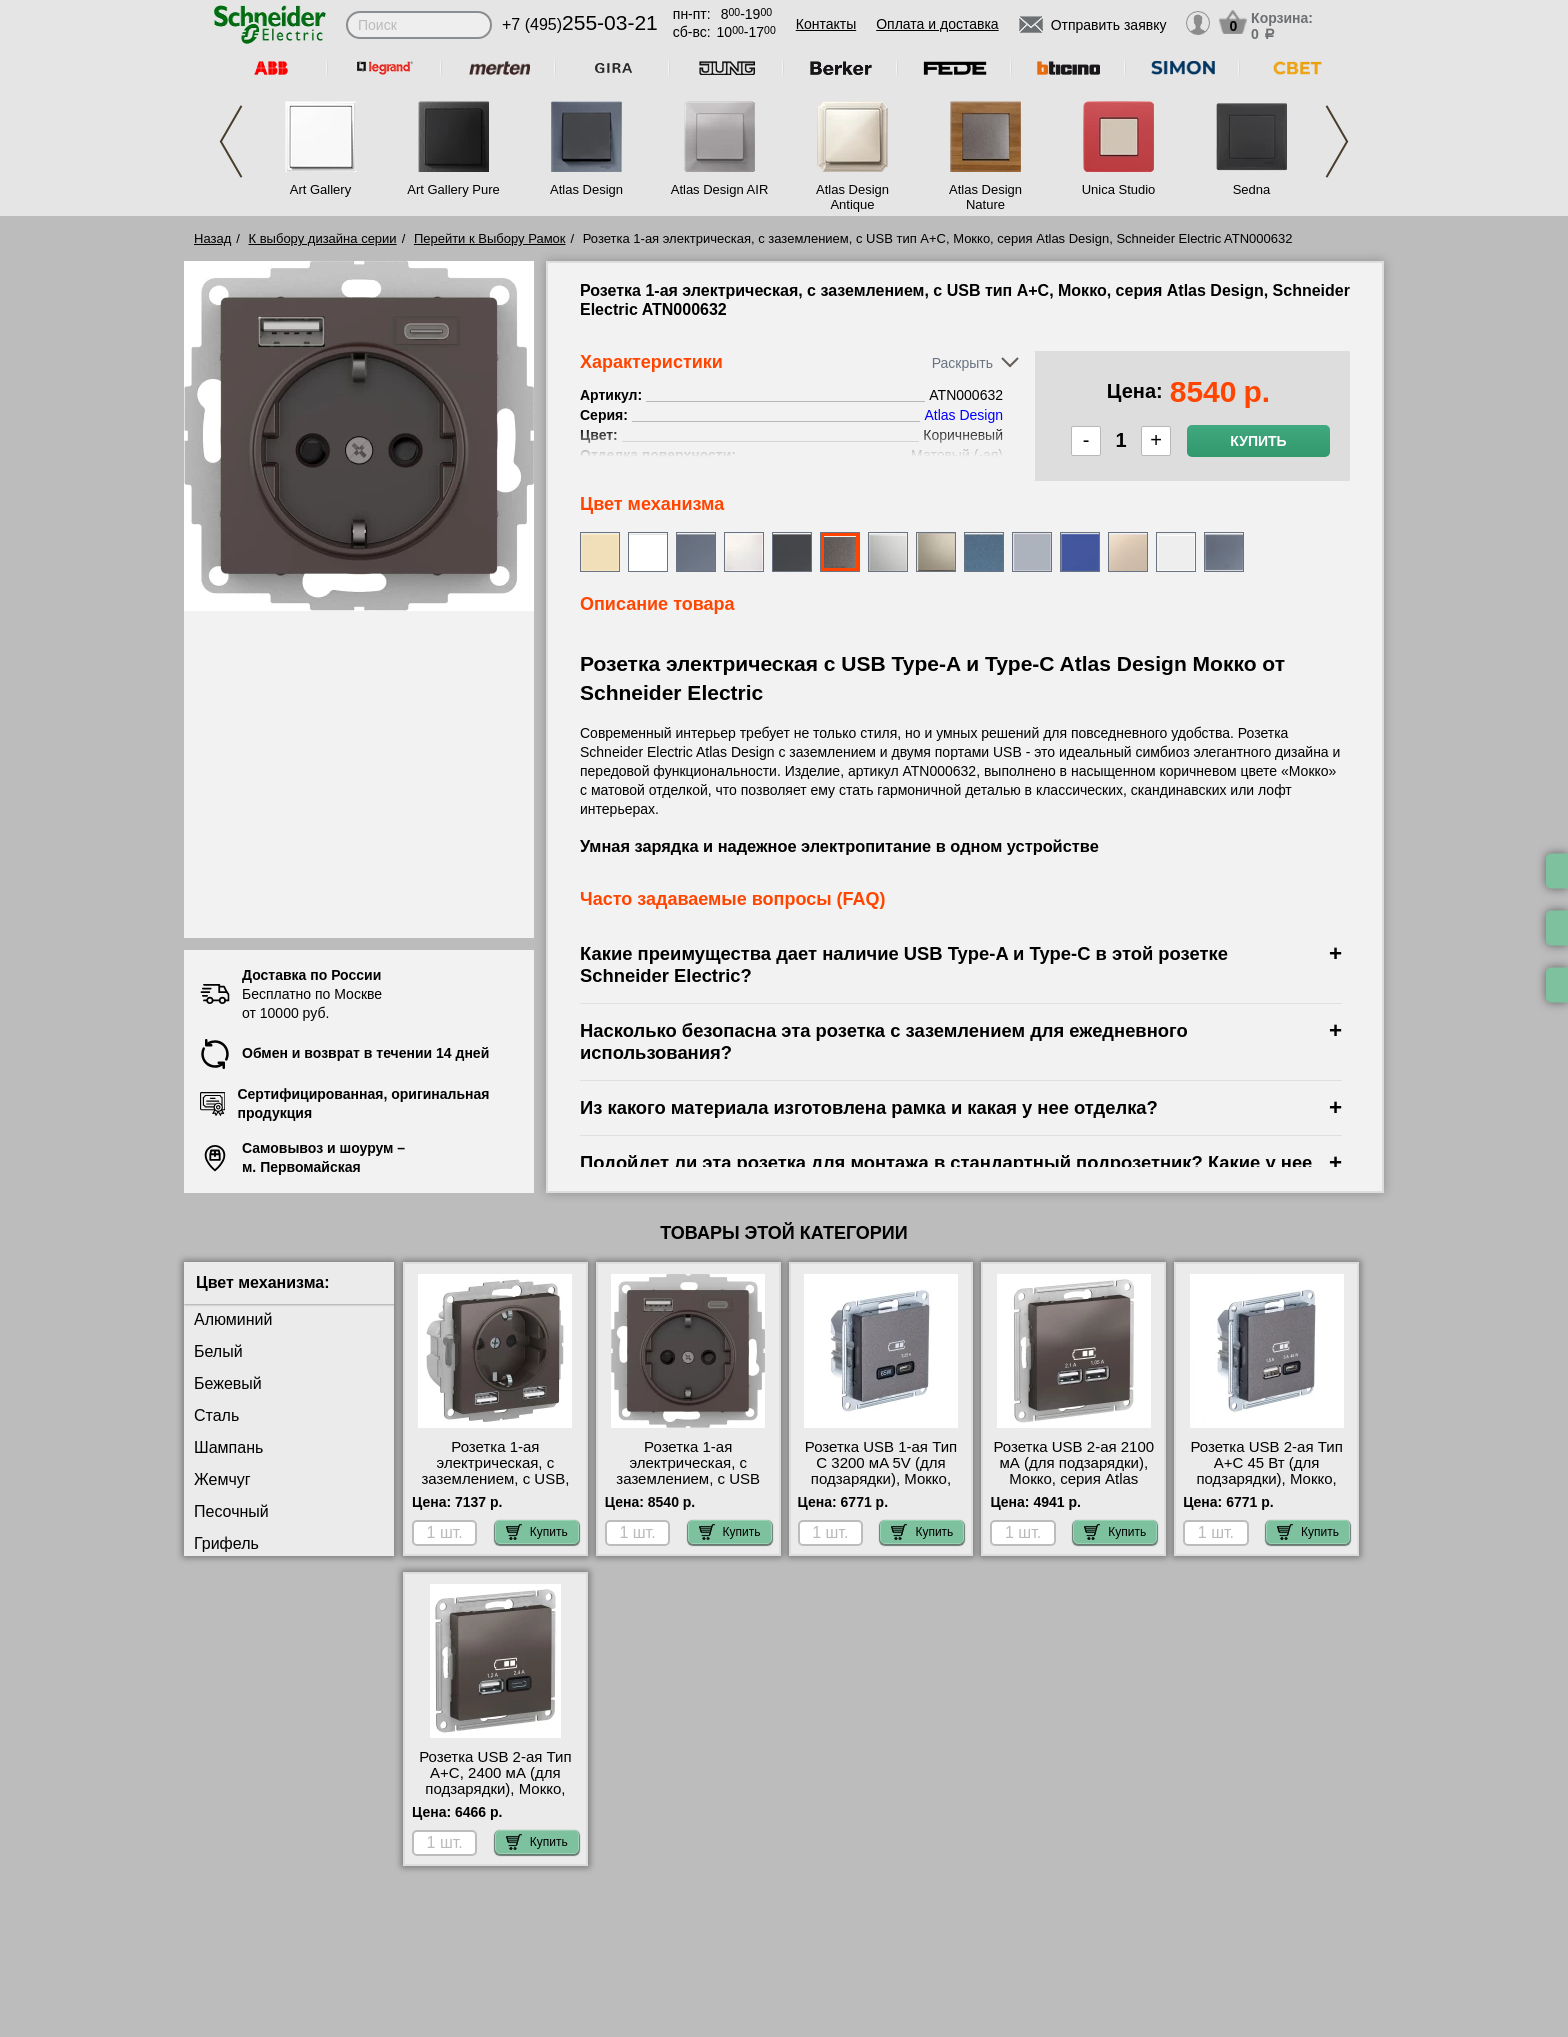 The image size is (1568, 2037). I want to click on Контакты, so click(826, 24).